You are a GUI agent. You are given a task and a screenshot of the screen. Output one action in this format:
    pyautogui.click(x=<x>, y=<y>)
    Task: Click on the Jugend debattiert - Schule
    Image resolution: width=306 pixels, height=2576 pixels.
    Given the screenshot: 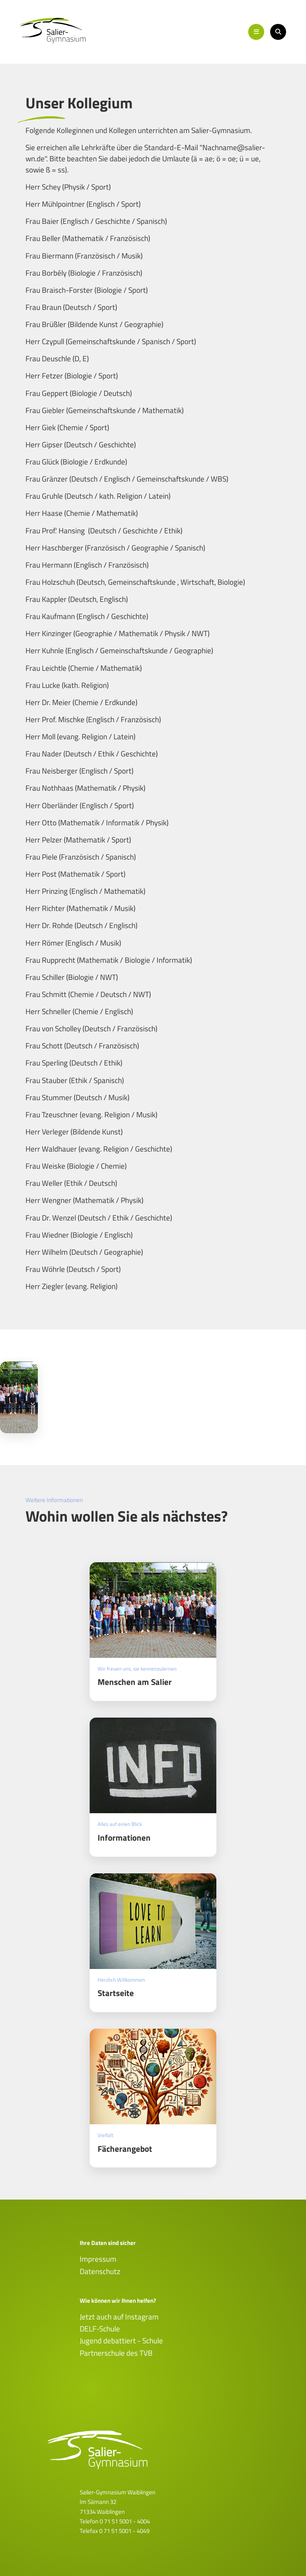 What is the action you would take?
    pyautogui.click(x=121, y=2340)
    